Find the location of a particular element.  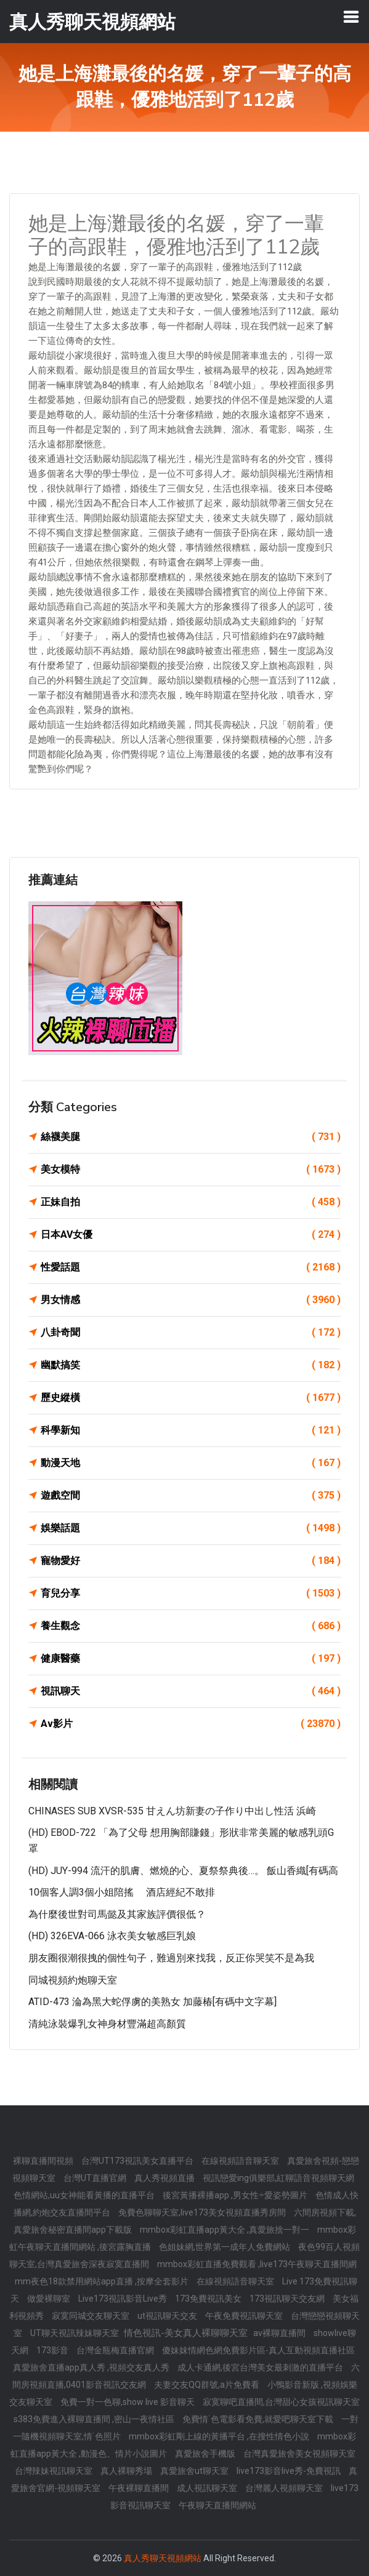

朋友圈很潮很拽的個性句子，難過別來找我，反正你哭笑不是為我 is located at coordinates (171, 1958).